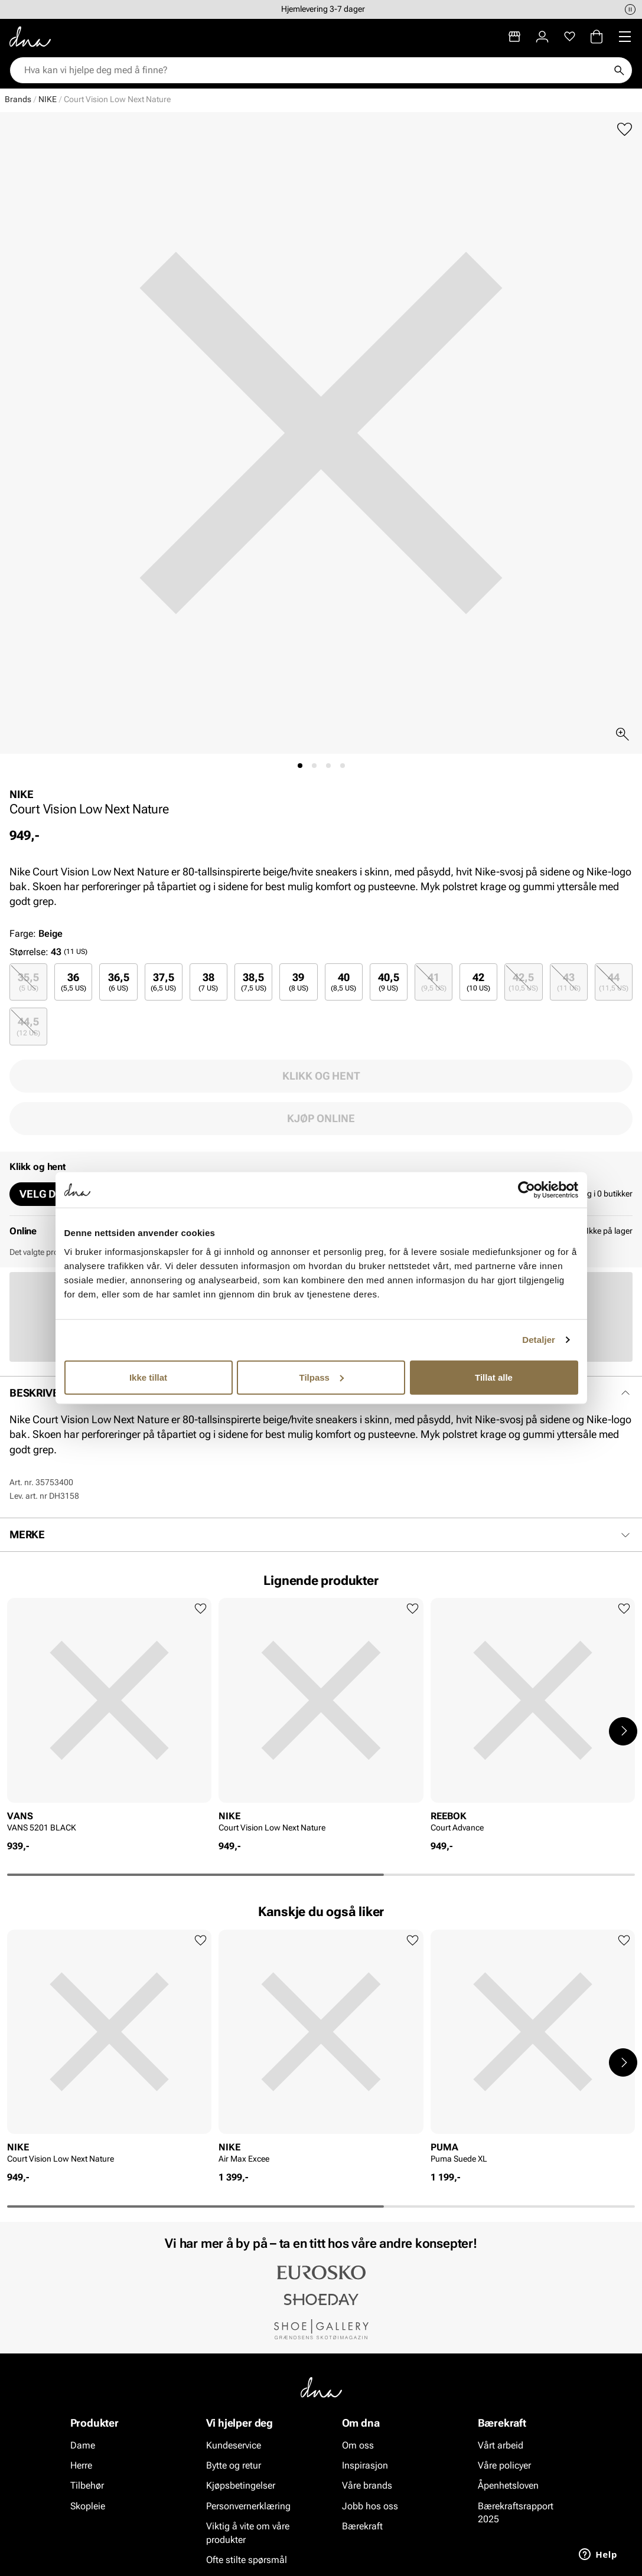  What do you see at coordinates (523, 982) in the screenshot?
I see `42,5` at bounding box center [523, 982].